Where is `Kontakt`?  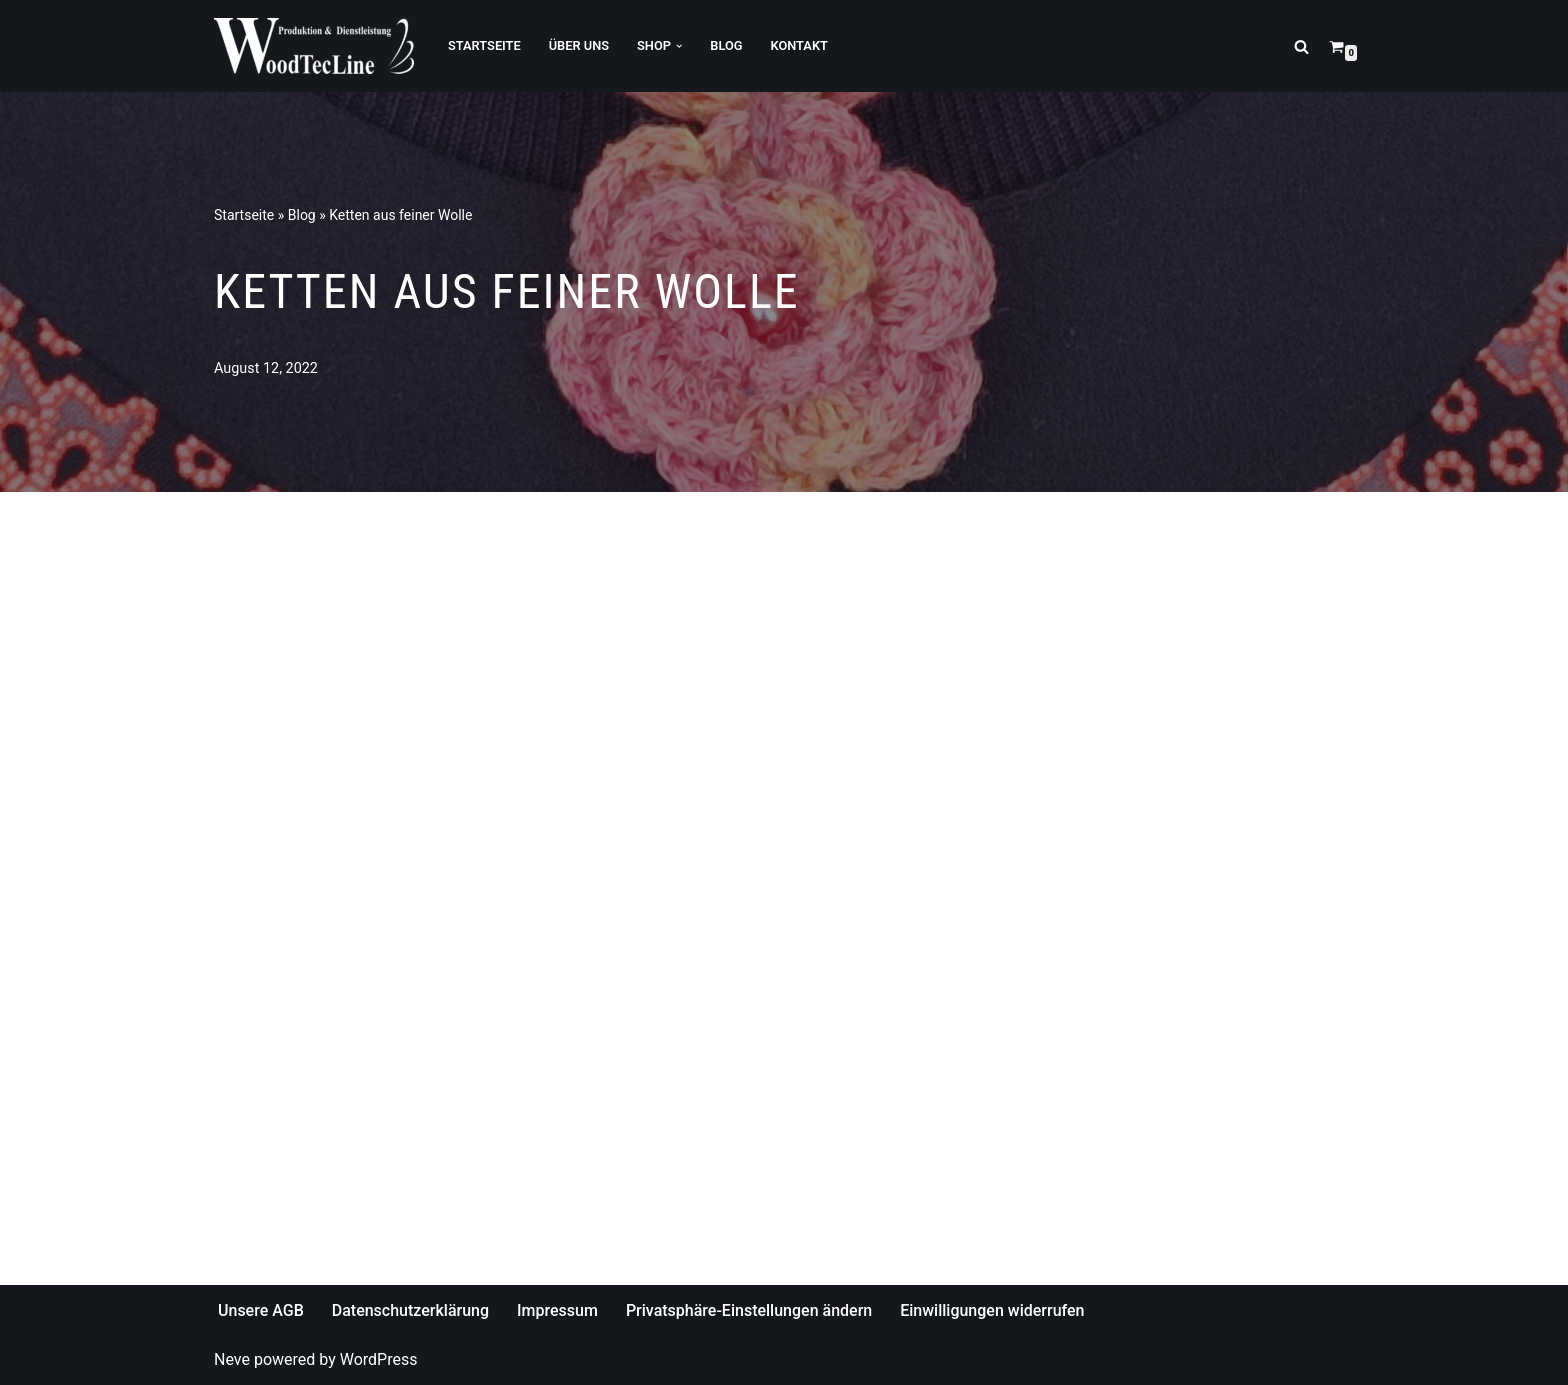
Kontakt is located at coordinates (799, 45).